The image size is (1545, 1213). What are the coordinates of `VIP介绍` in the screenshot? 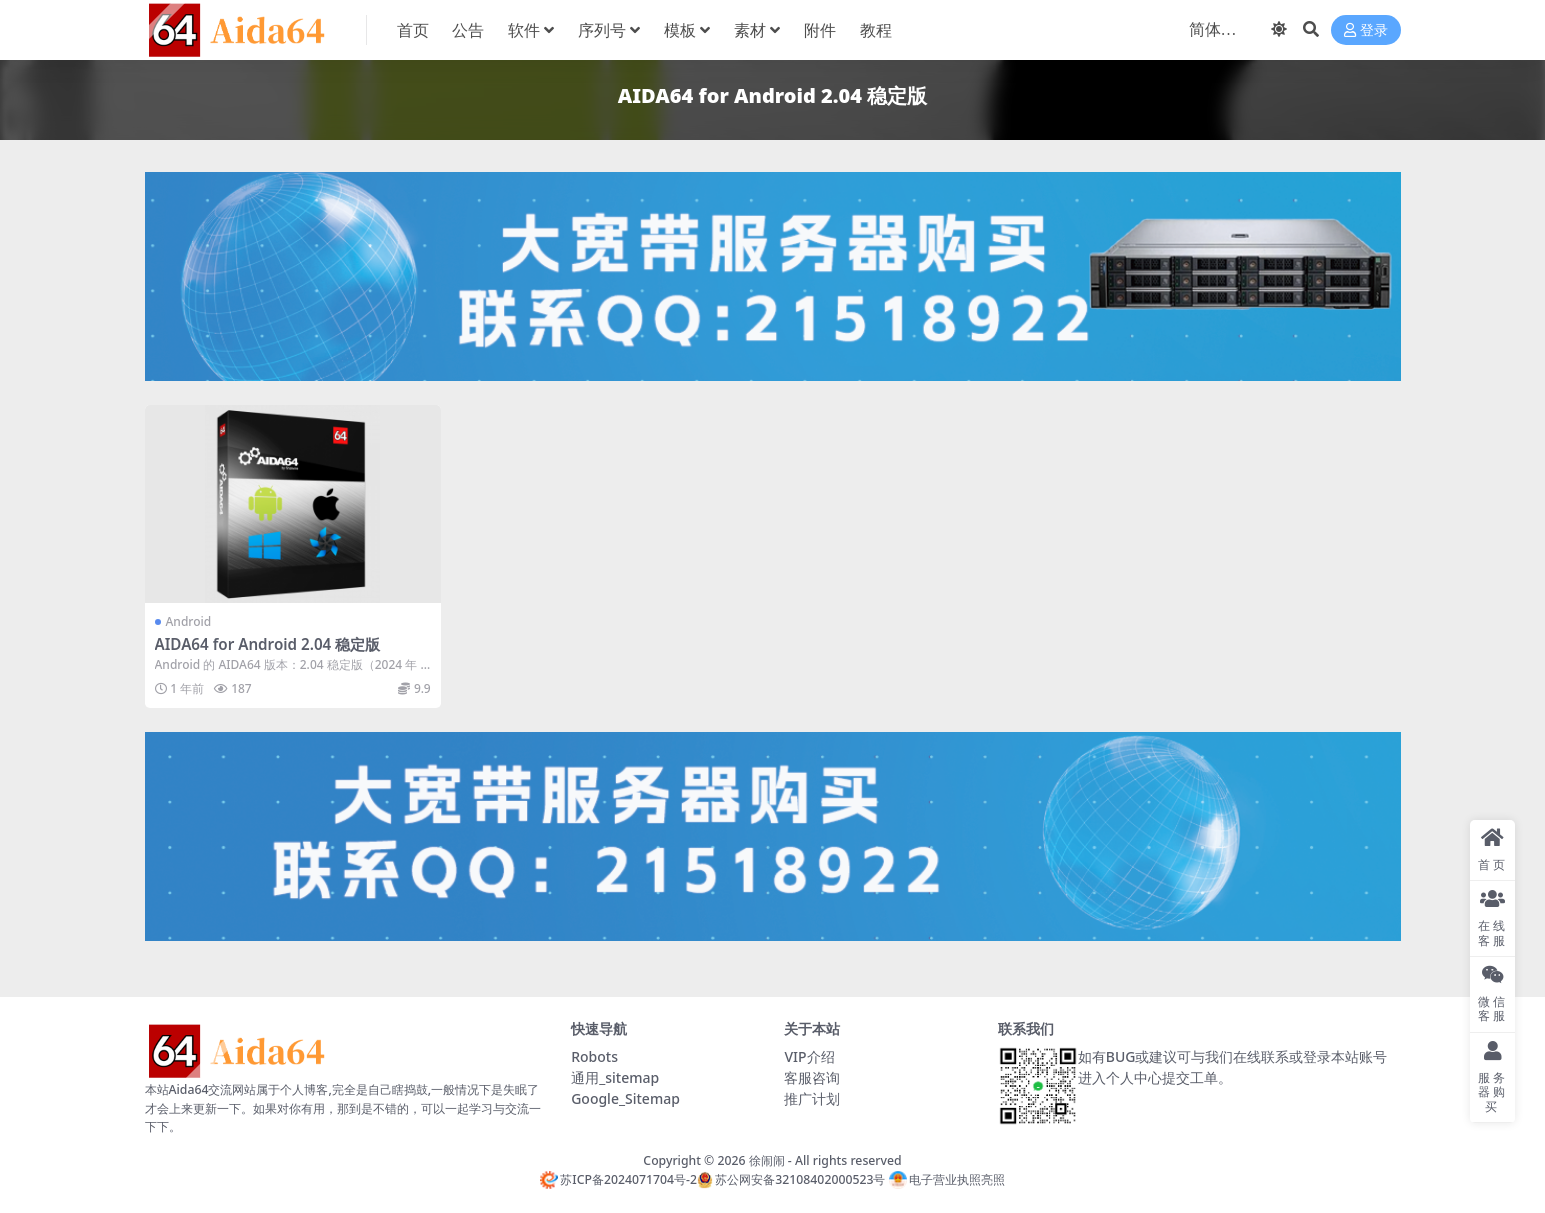 It's located at (809, 1056).